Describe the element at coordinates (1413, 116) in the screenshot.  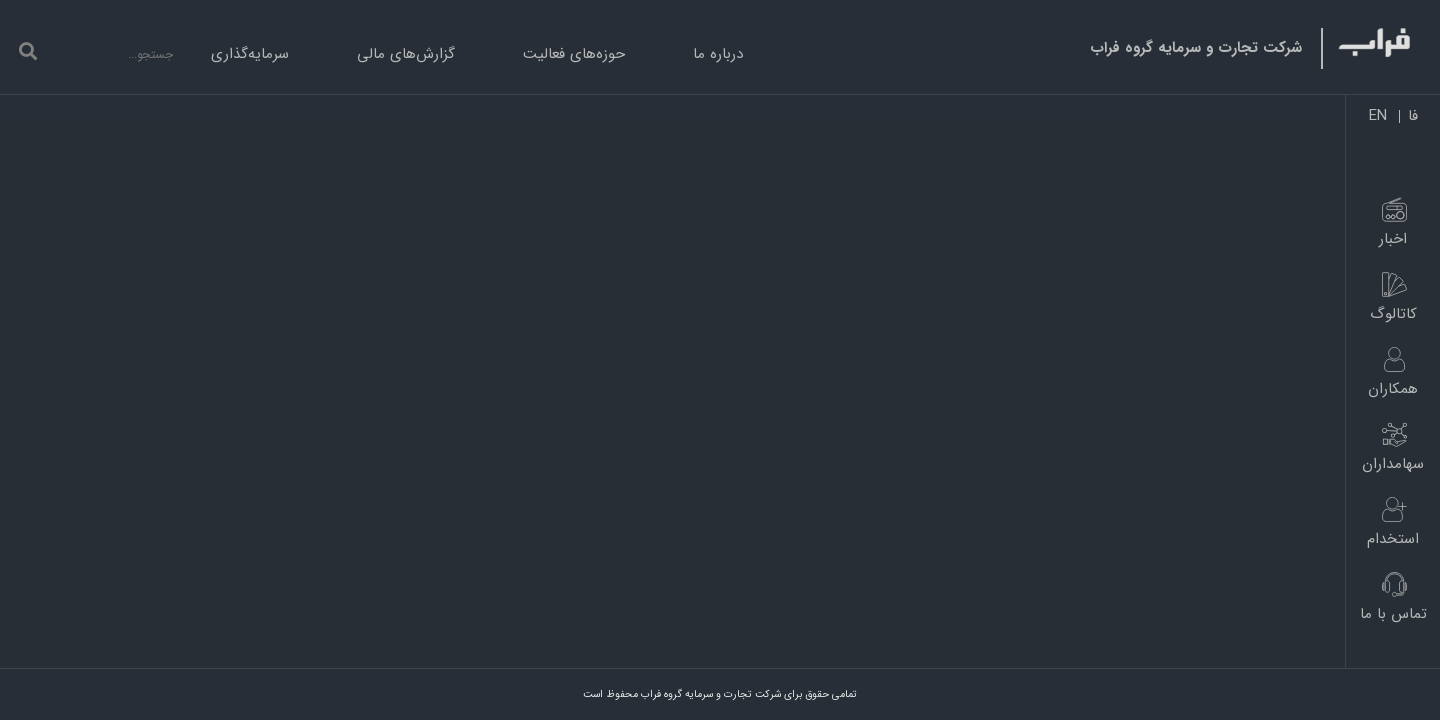
I see `فا` at that location.